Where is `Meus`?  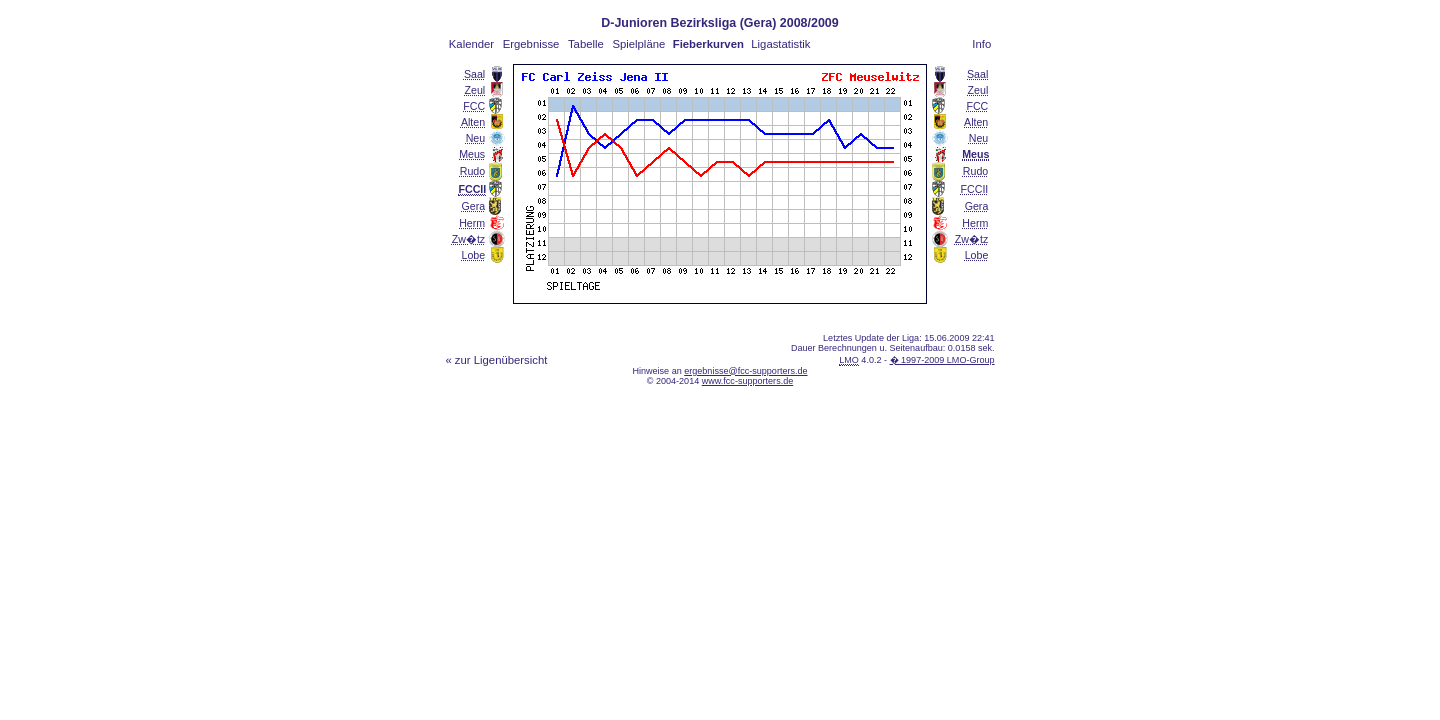
Meus is located at coordinates (472, 154).